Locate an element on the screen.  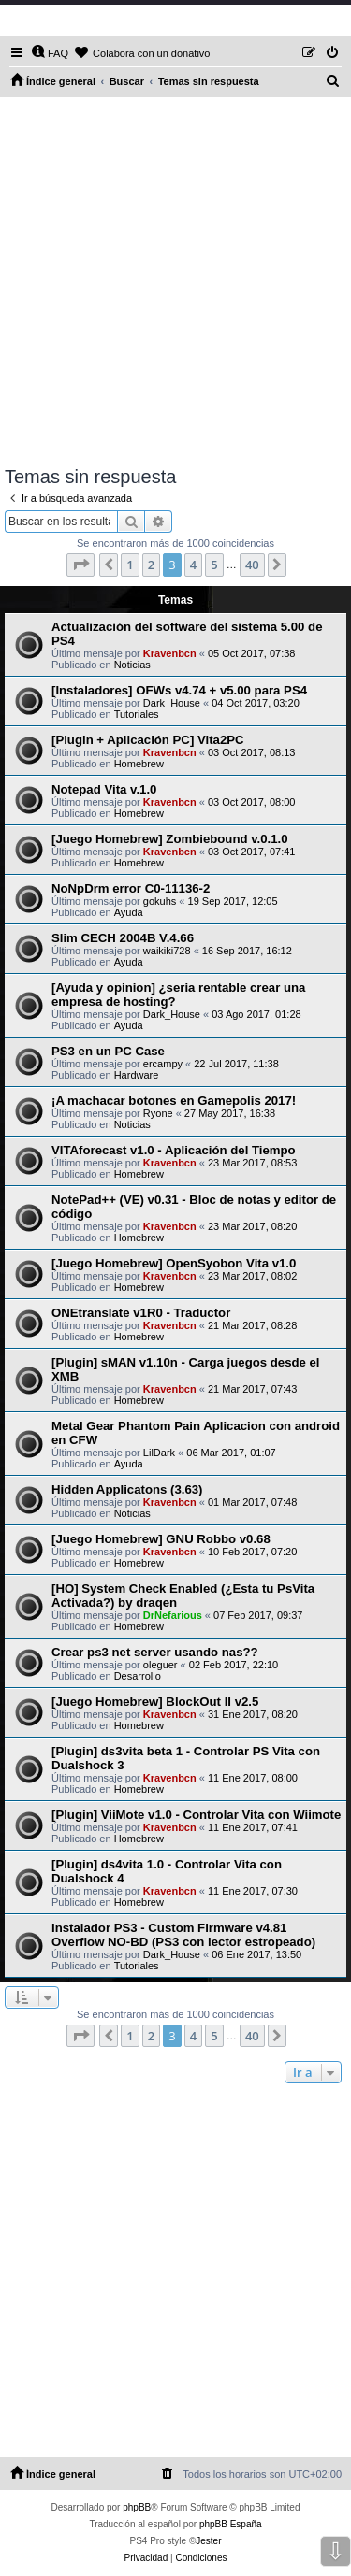
ONEtranslate v1R0 - Traductor is located at coordinates (140, 1313).